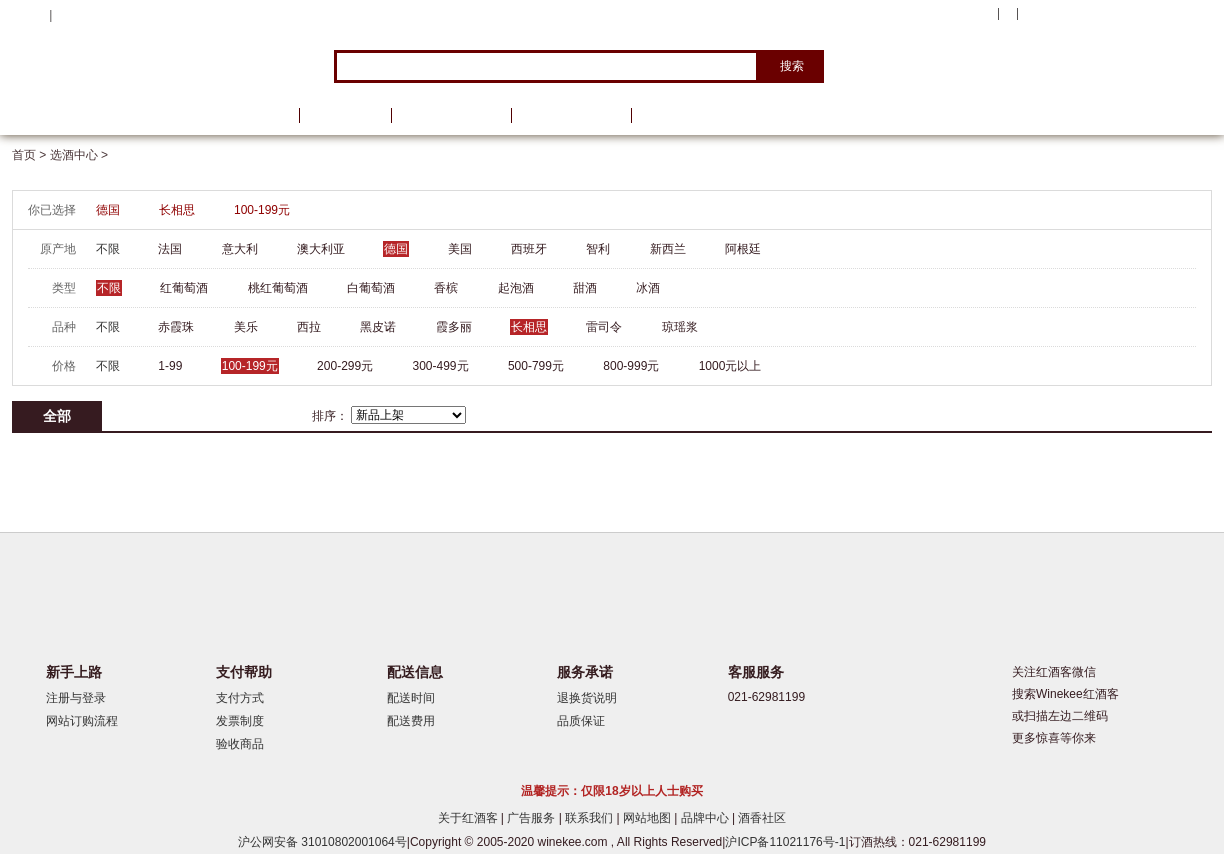 The width and height of the screenshot is (1224, 854). I want to click on 关于红酒客, so click(469, 818).